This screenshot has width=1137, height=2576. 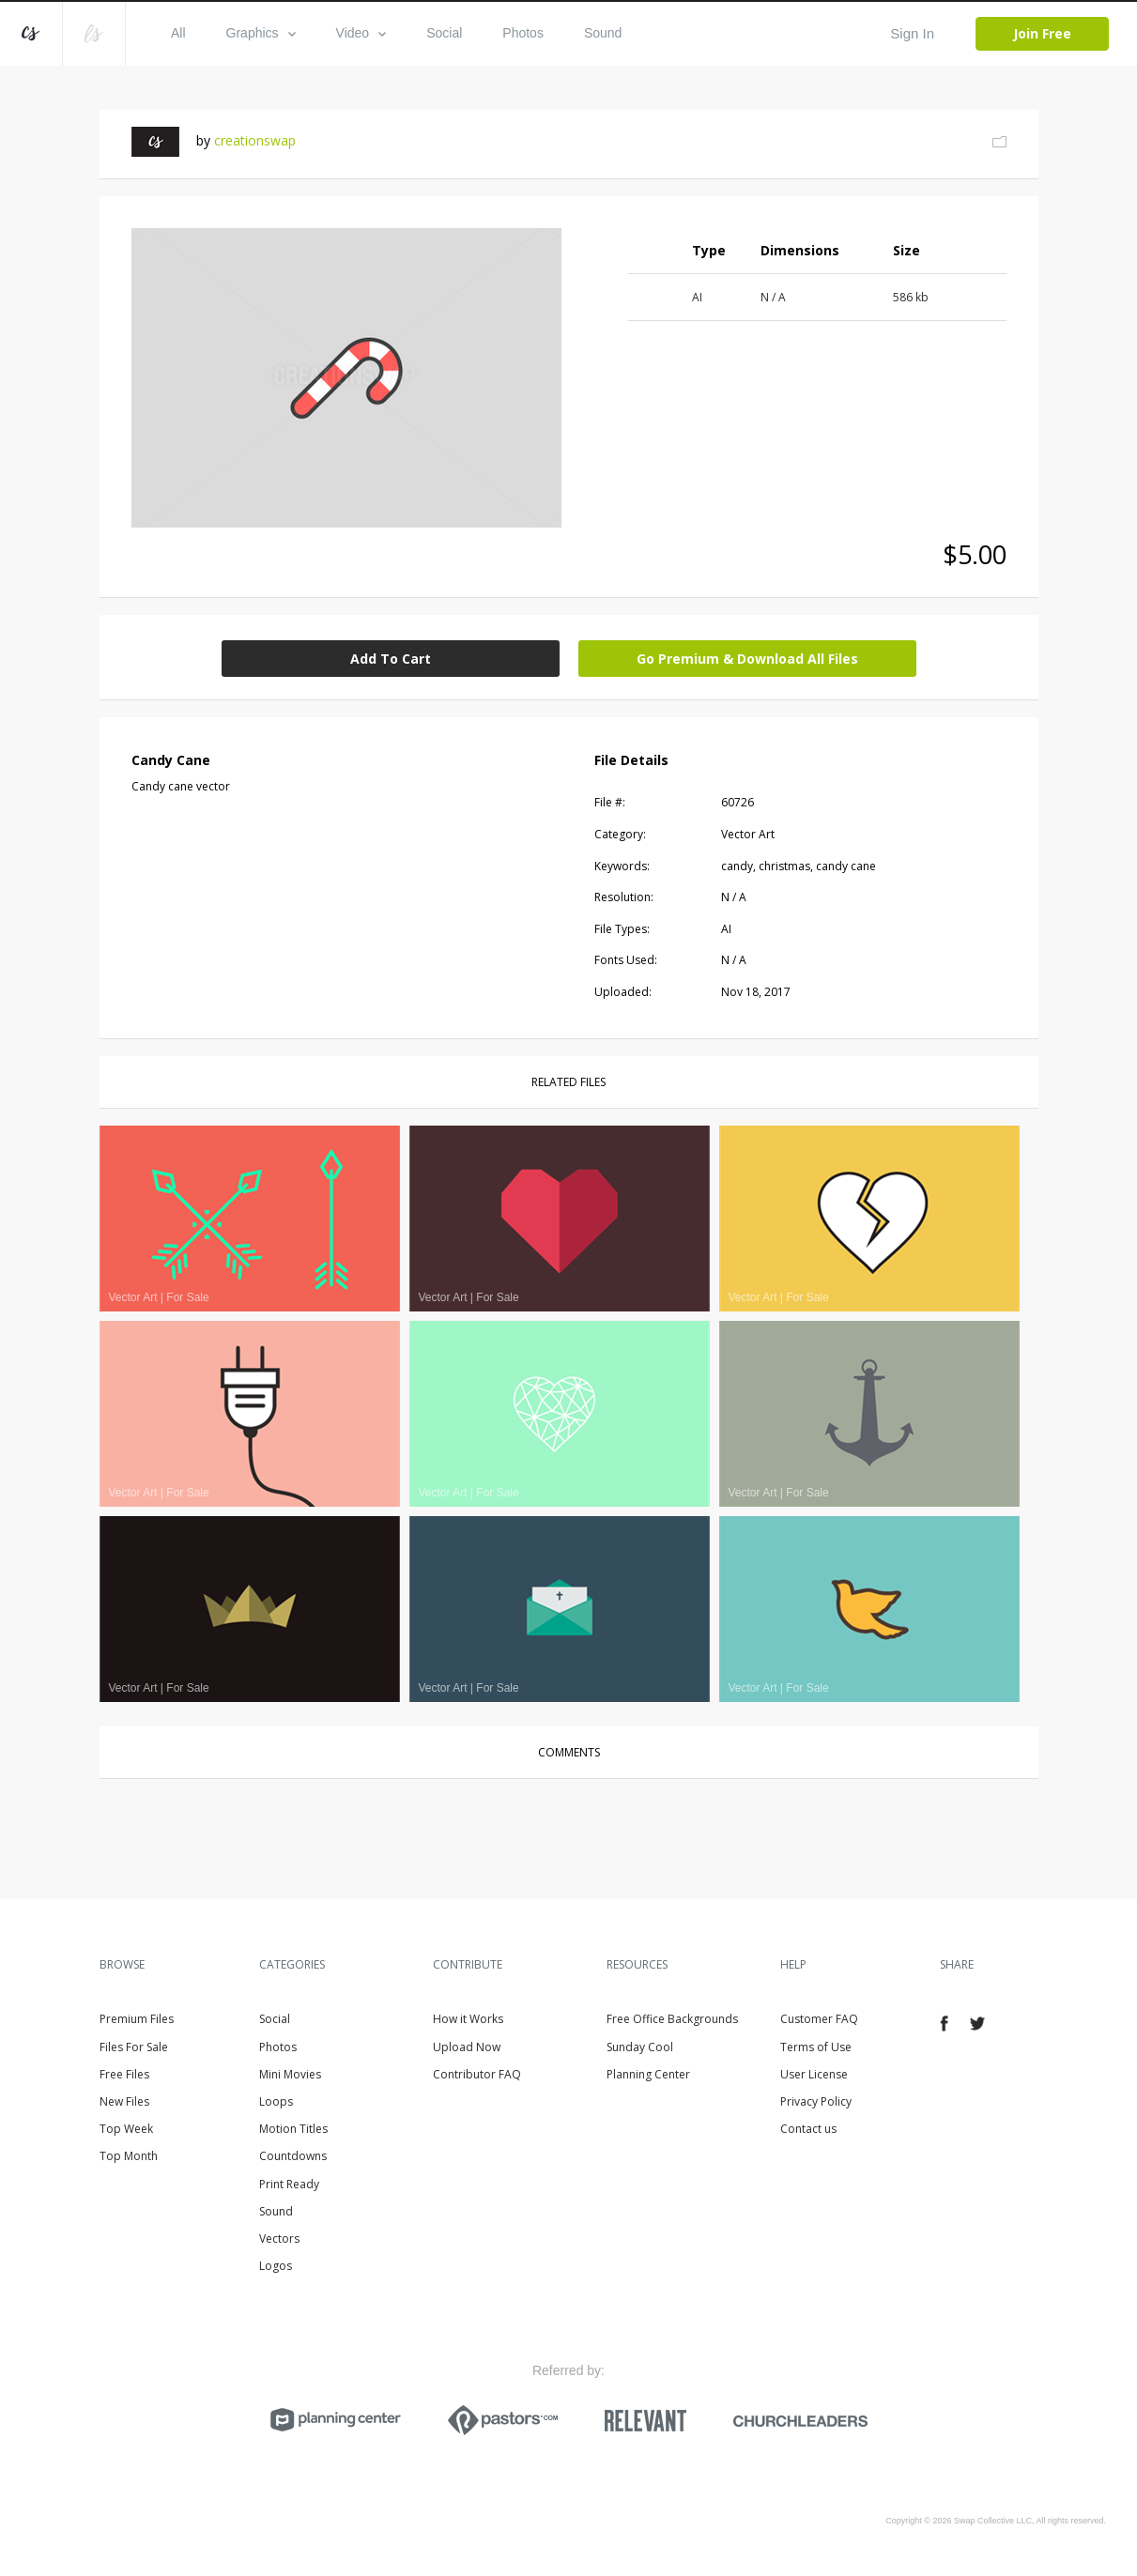 I want to click on Privacy Policy, so click(x=816, y=2101).